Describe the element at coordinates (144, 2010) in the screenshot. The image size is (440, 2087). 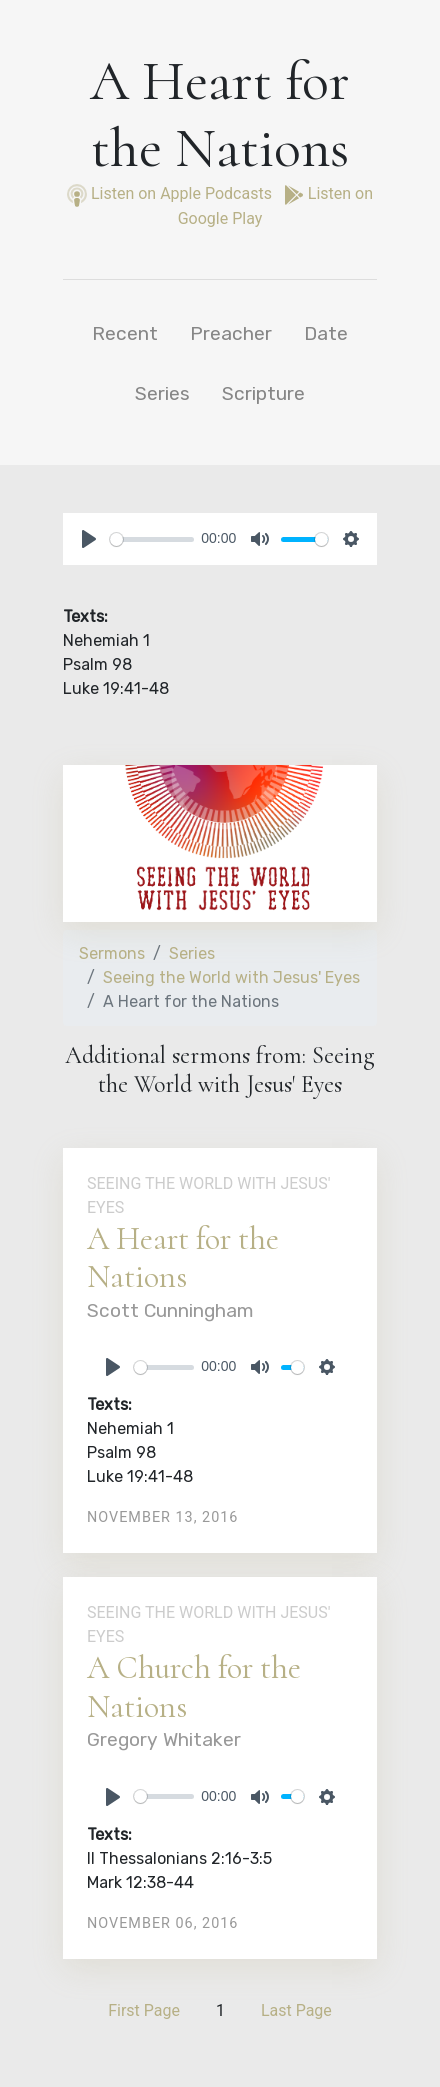
I see `First Page` at that location.